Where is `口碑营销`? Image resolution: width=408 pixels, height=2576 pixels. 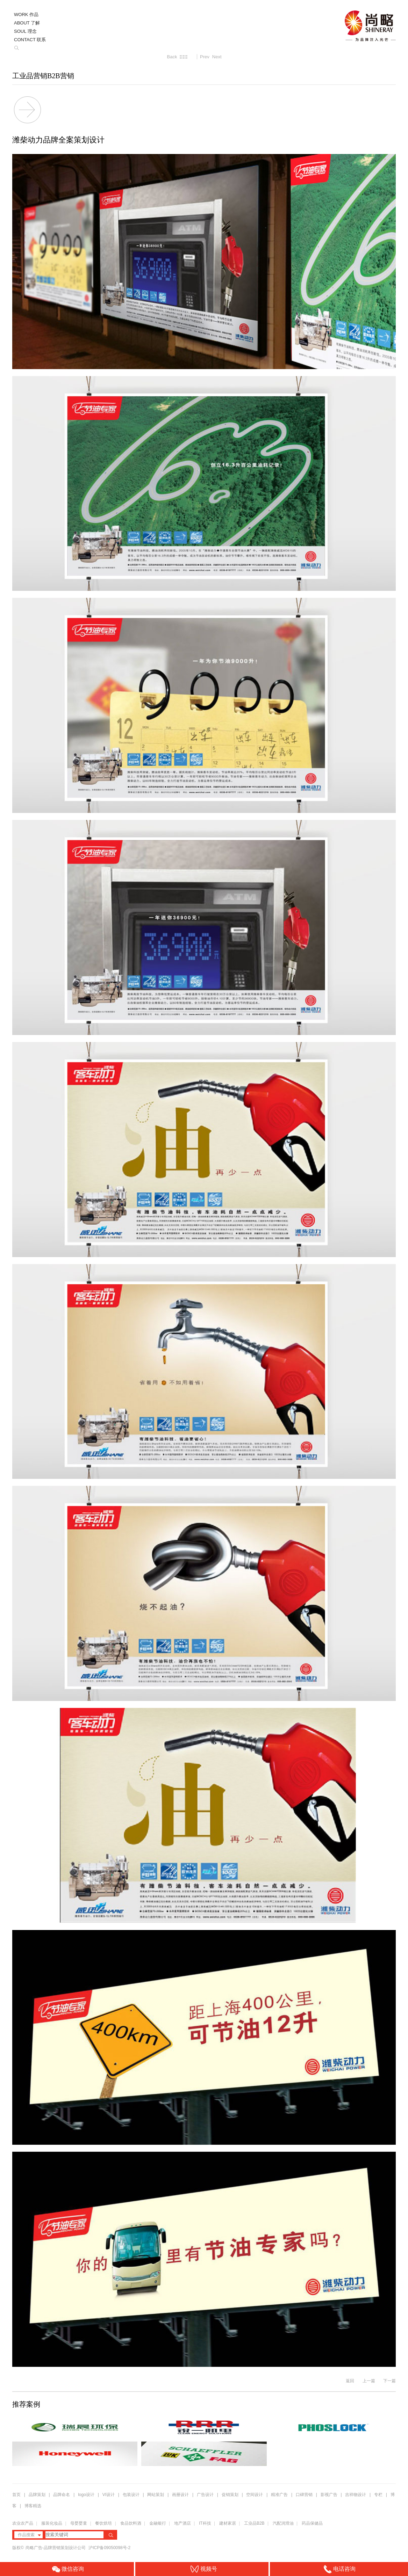
口碑营销 is located at coordinates (304, 2494).